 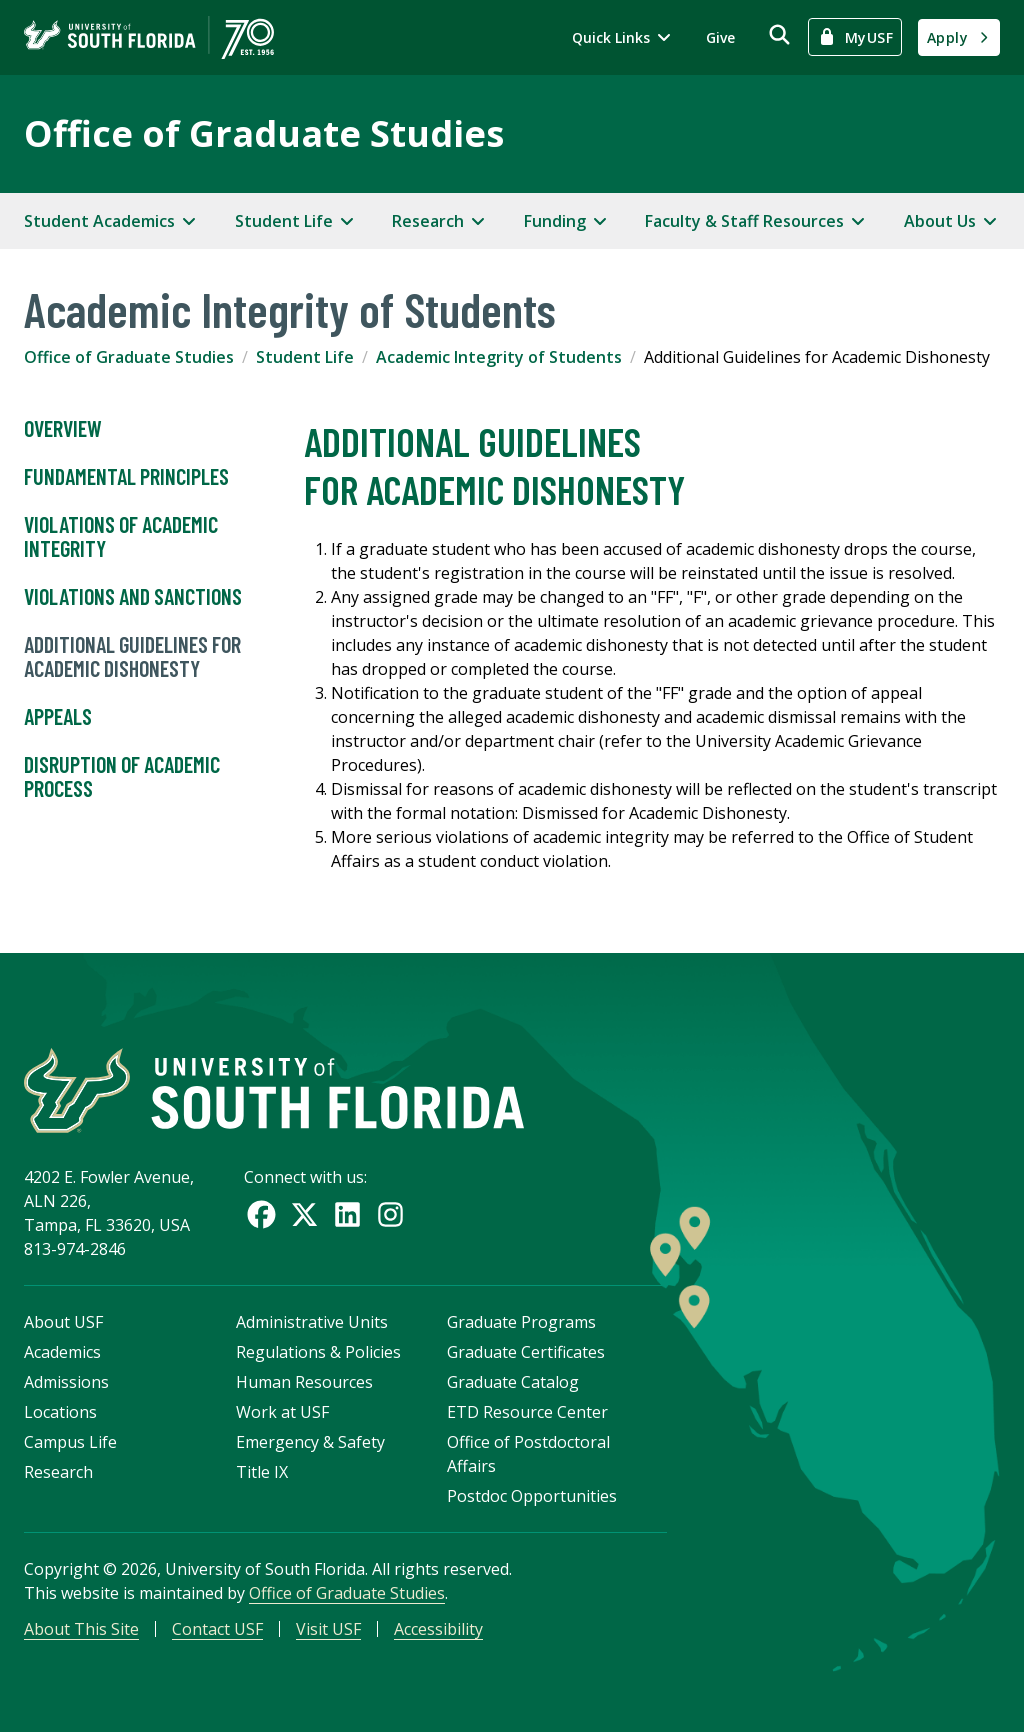 What do you see at coordinates (521, 1323) in the screenshot?
I see `Graduate Programs` at bounding box center [521, 1323].